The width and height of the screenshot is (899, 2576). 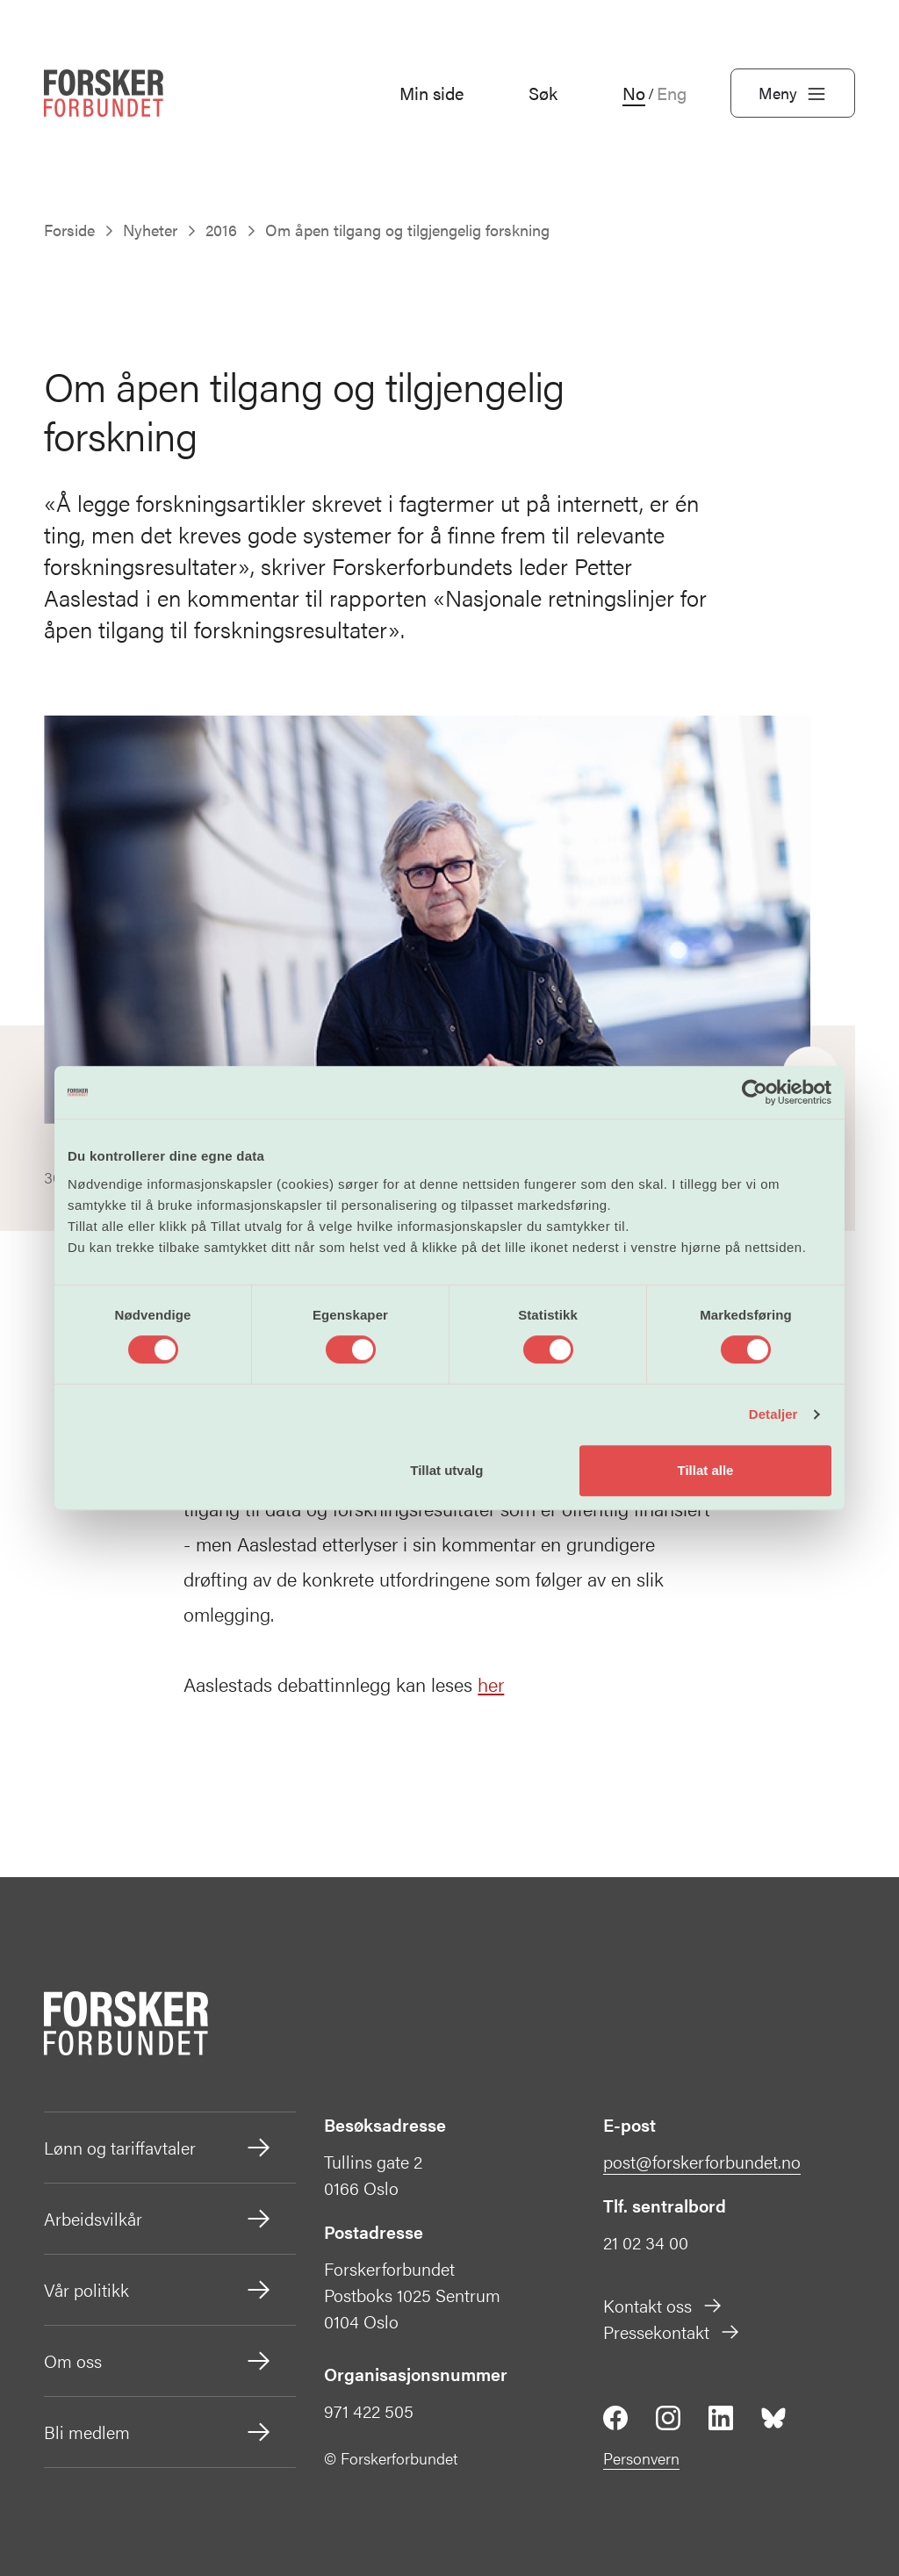 I want to click on Om oss, so click(x=158, y=2361).